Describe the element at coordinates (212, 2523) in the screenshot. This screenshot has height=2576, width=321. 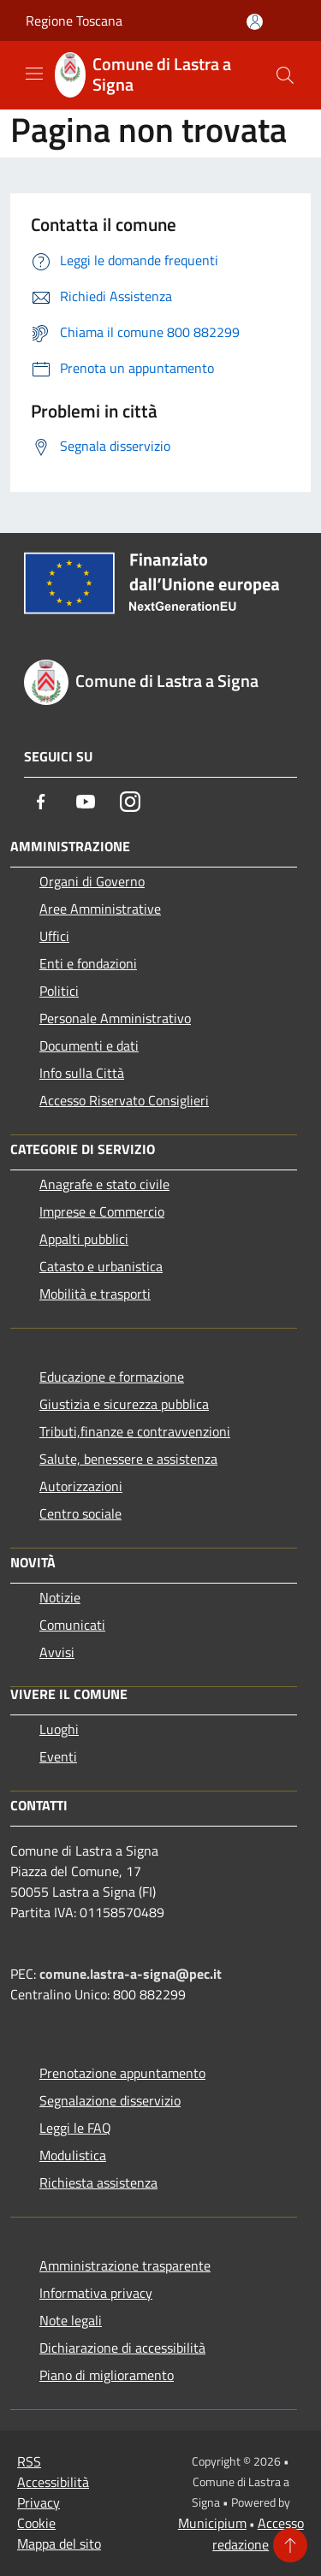
I see `Municipium` at that location.